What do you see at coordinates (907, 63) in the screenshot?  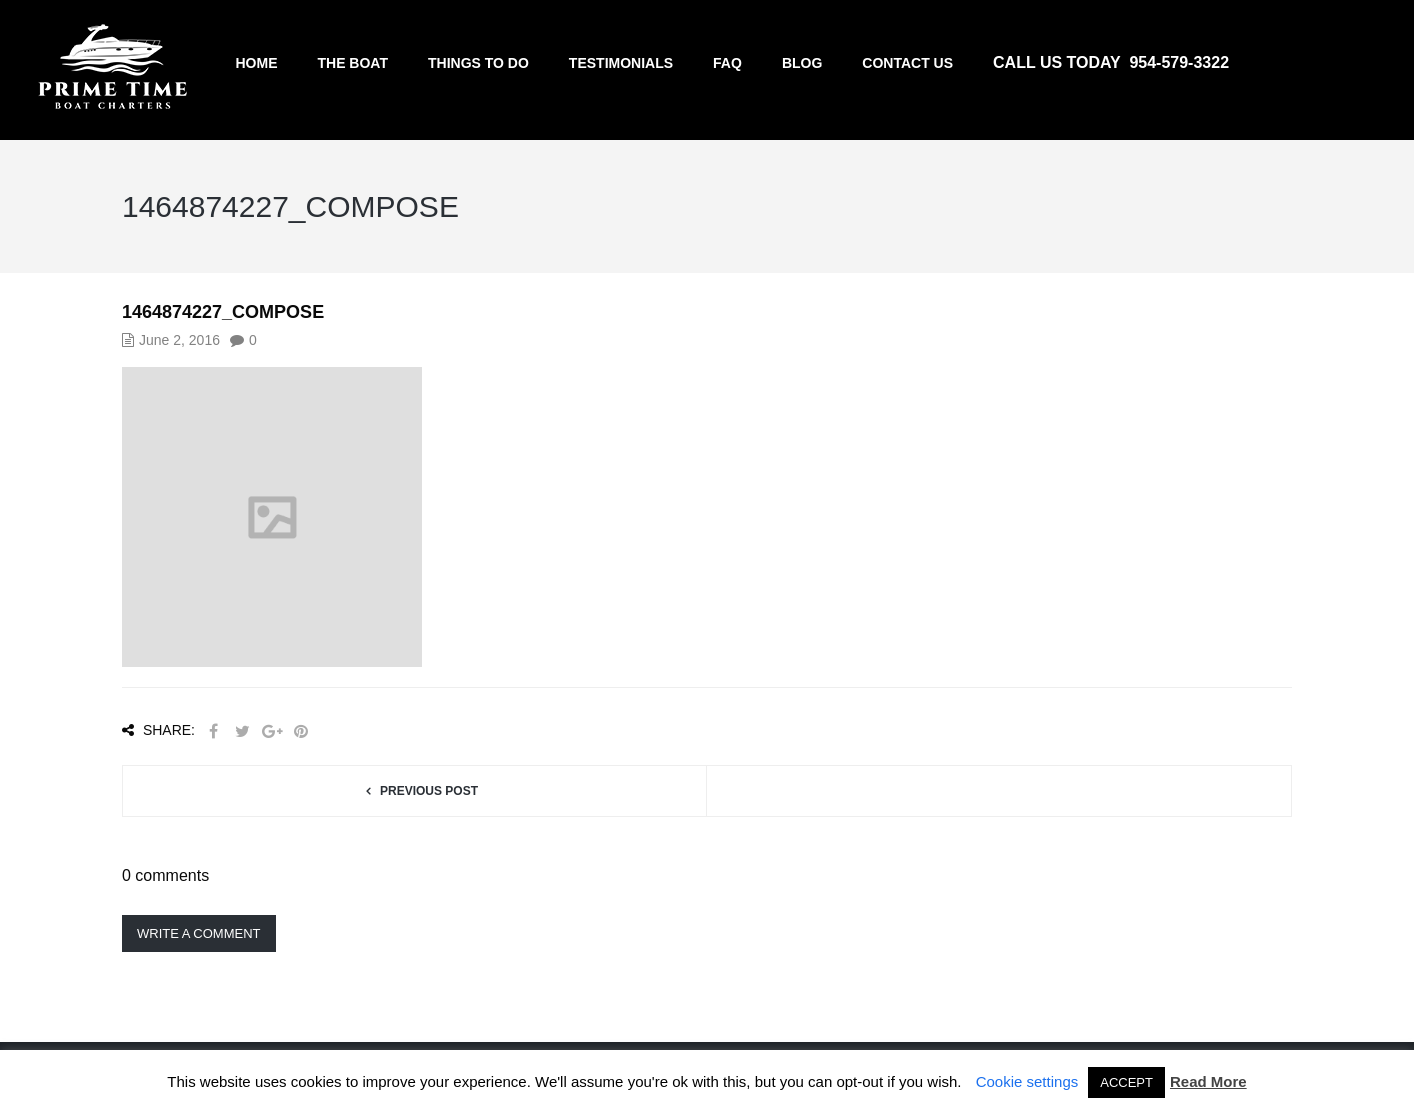 I see `Contact us` at bounding box center [907, 63].